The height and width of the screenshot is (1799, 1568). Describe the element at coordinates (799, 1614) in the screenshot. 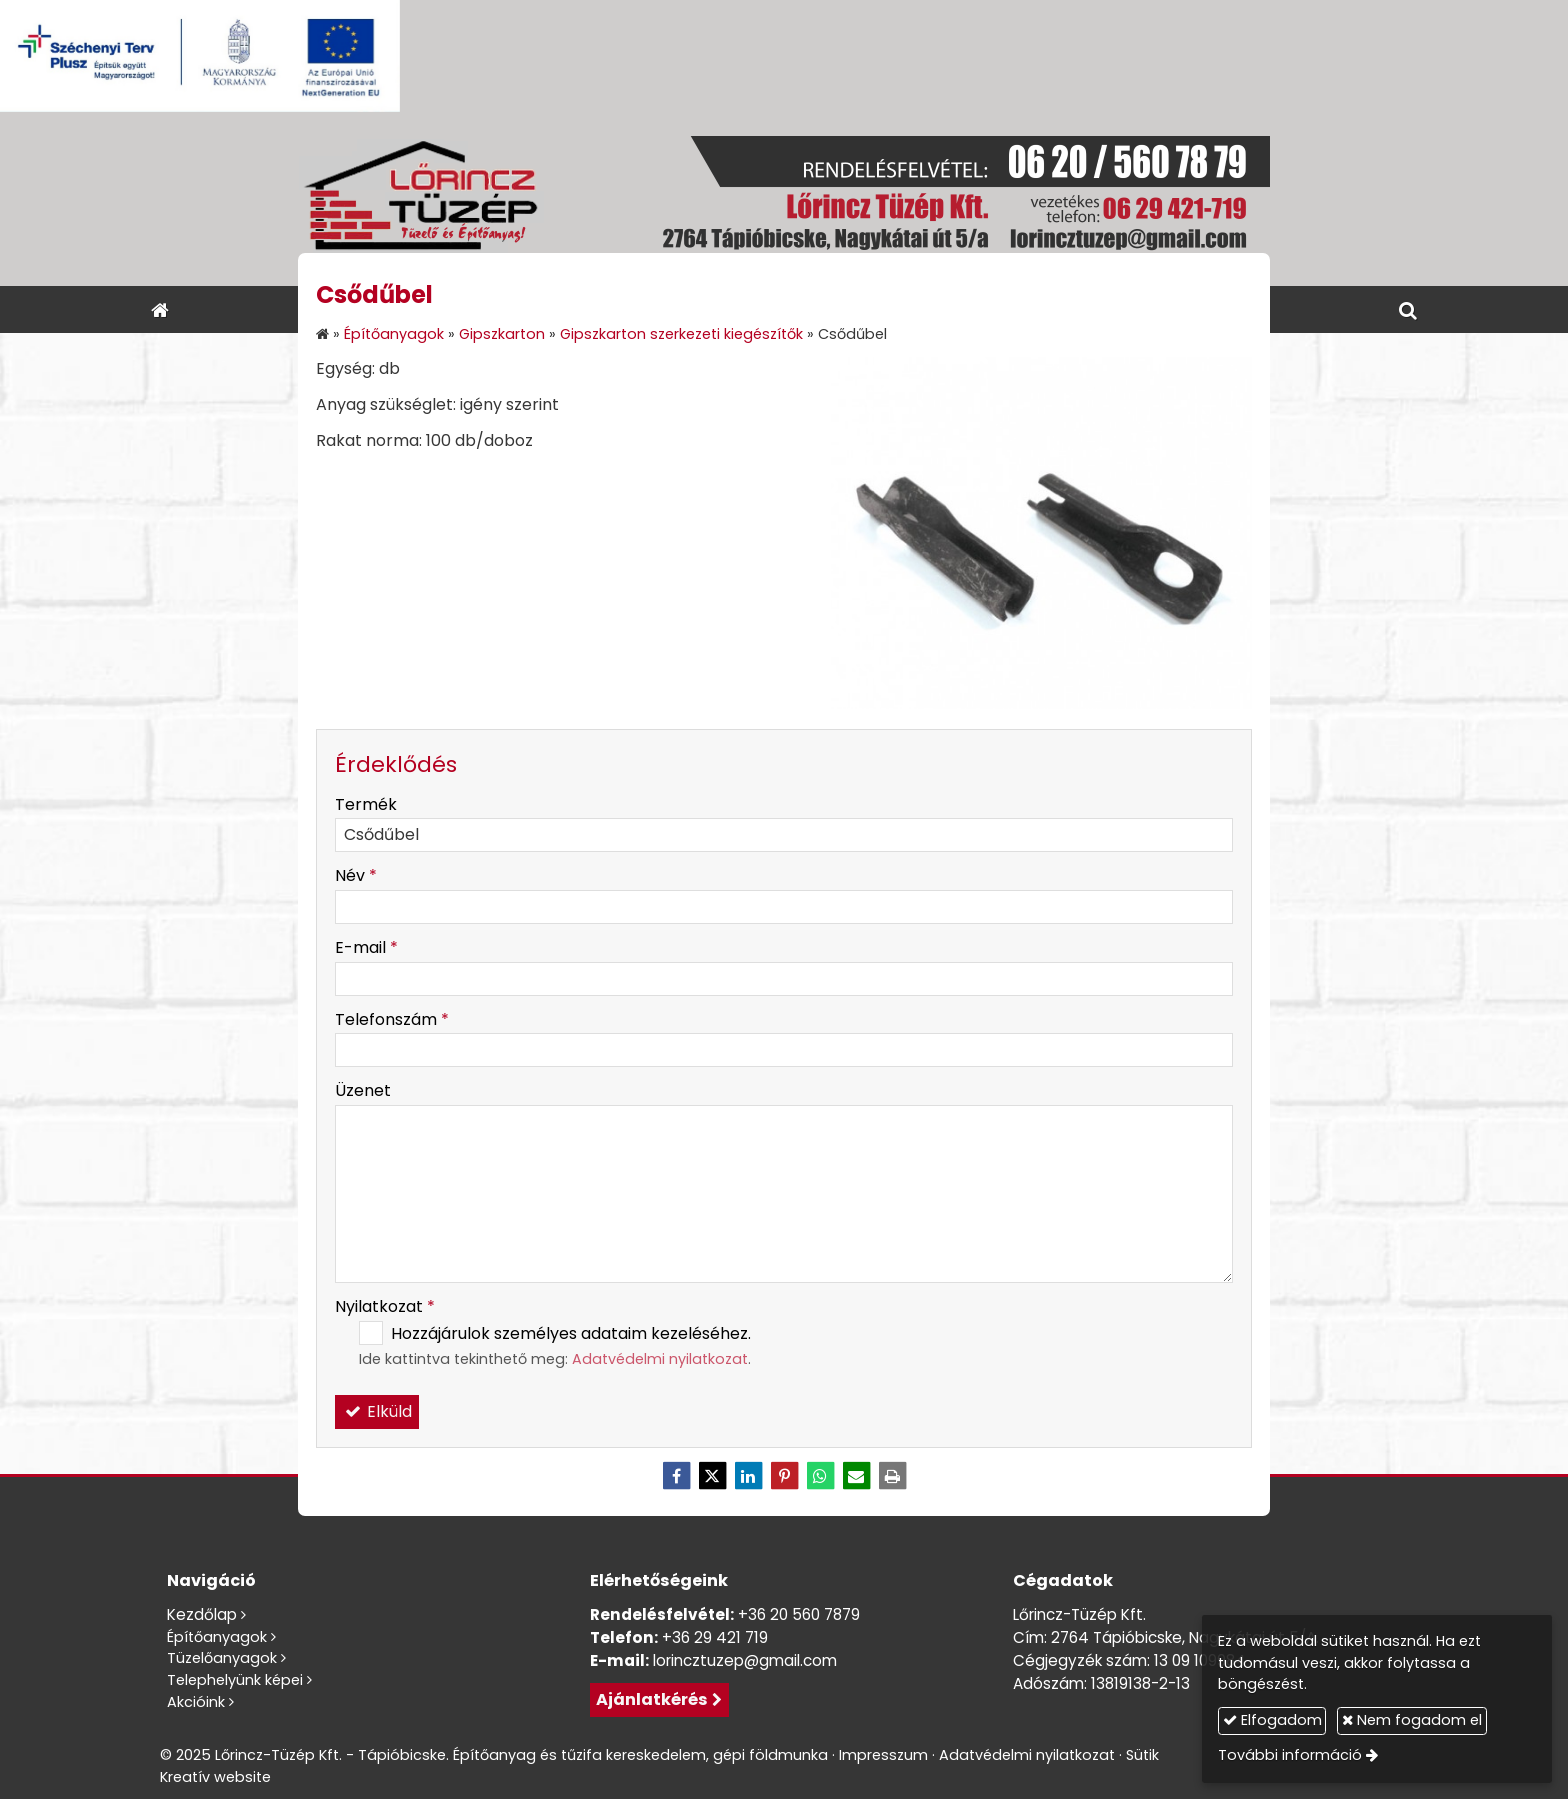

I see `+36 20 560 7879` at that location.